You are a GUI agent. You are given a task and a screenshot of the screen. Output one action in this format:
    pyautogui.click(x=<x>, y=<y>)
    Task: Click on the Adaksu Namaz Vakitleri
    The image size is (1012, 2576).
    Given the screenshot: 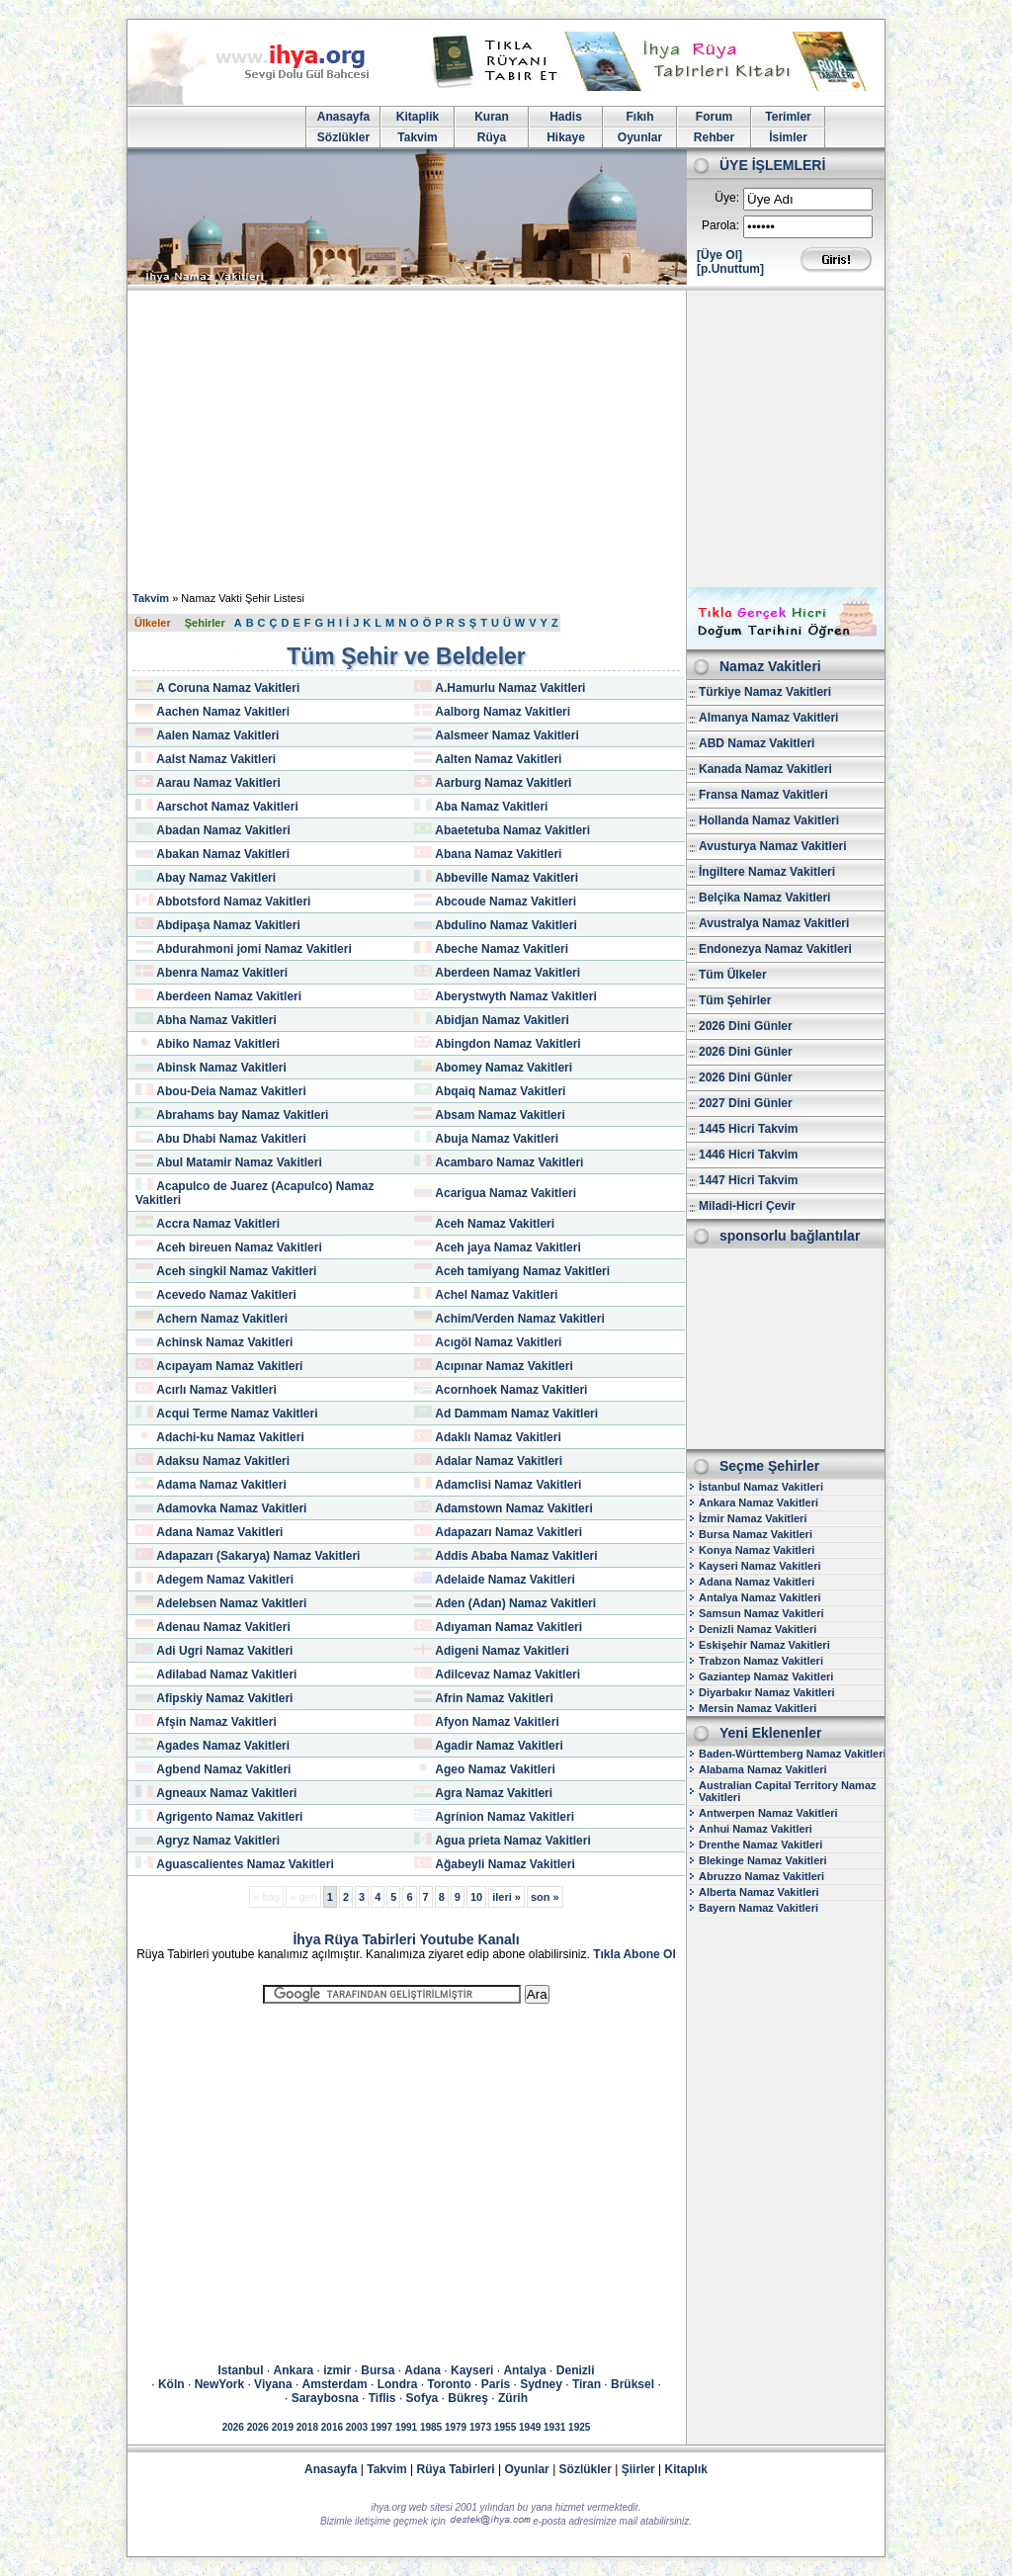 What is the action you would take?
    pyautogui.click(x=223, y=1461)
    